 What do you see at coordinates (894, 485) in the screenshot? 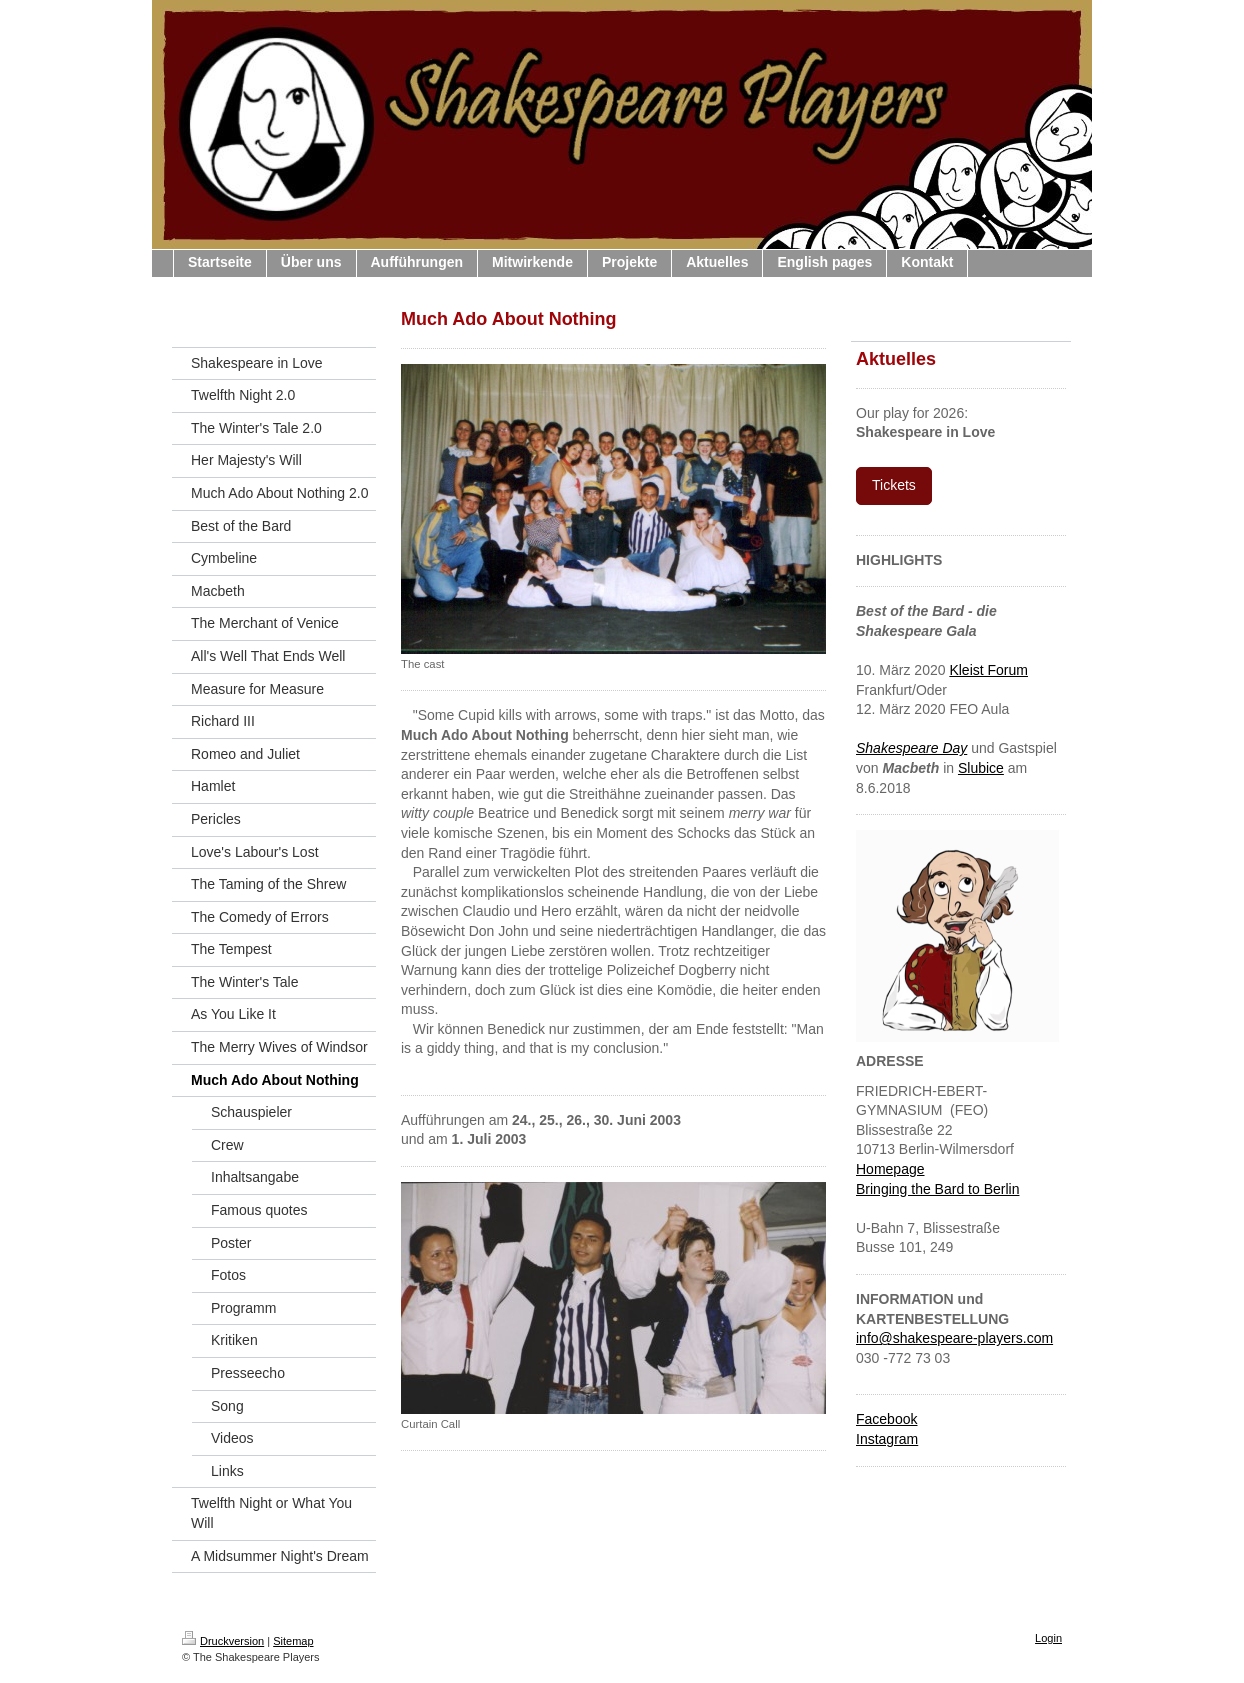
I see `Tickets` at bounding box center [894, 485].